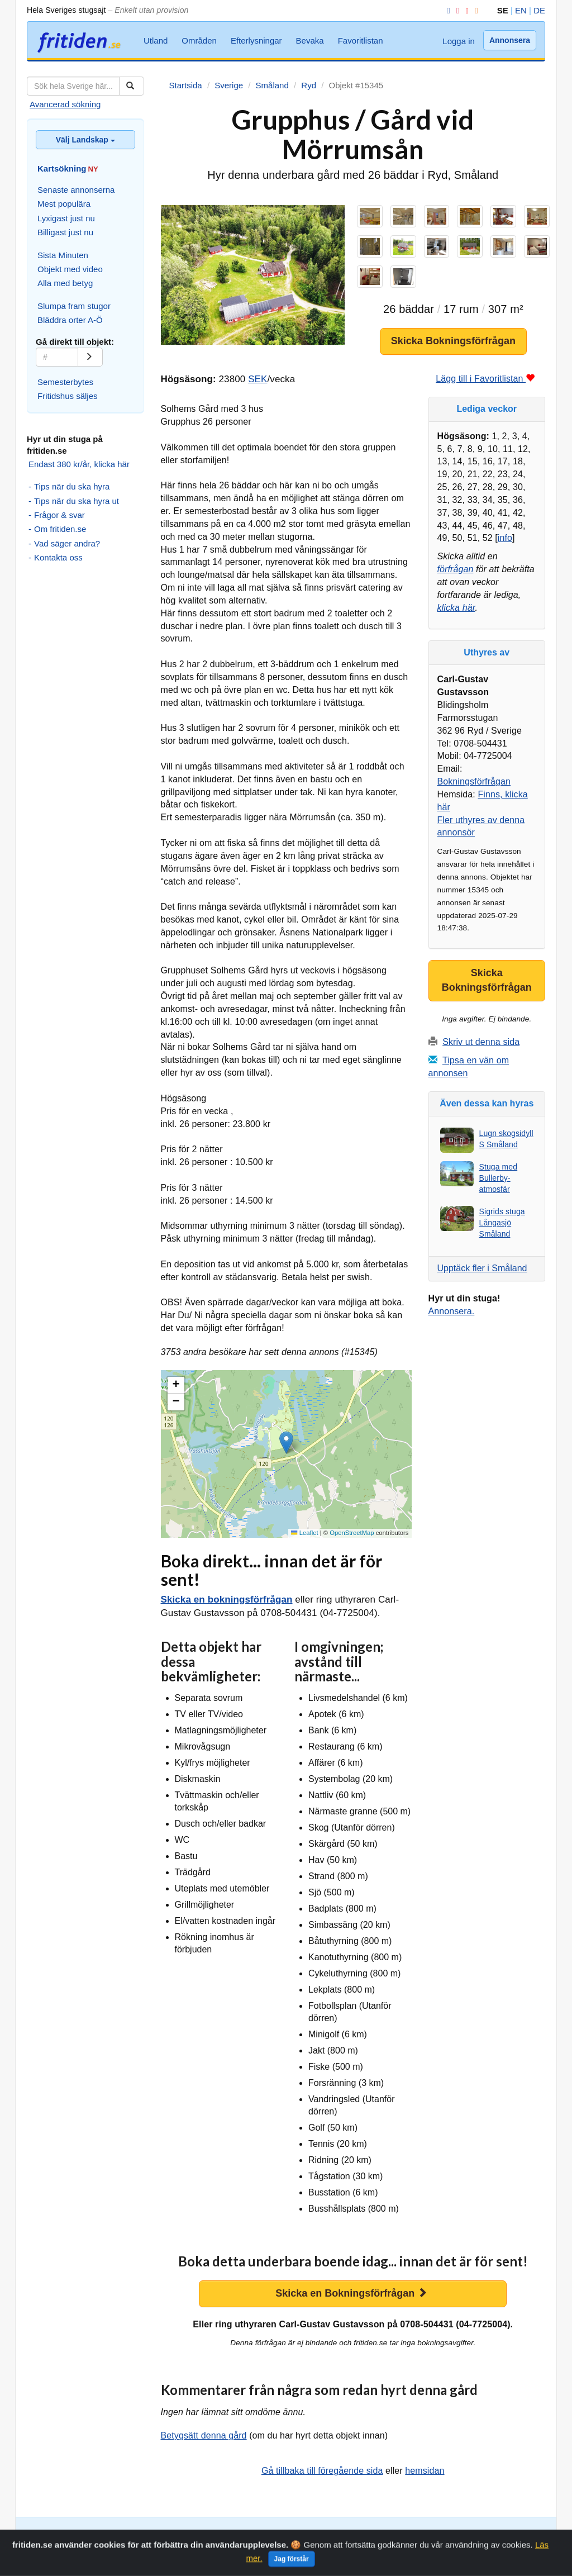  Describe the element at coordinates (257, 379) in the screenshot. I see `SEK` at that location.